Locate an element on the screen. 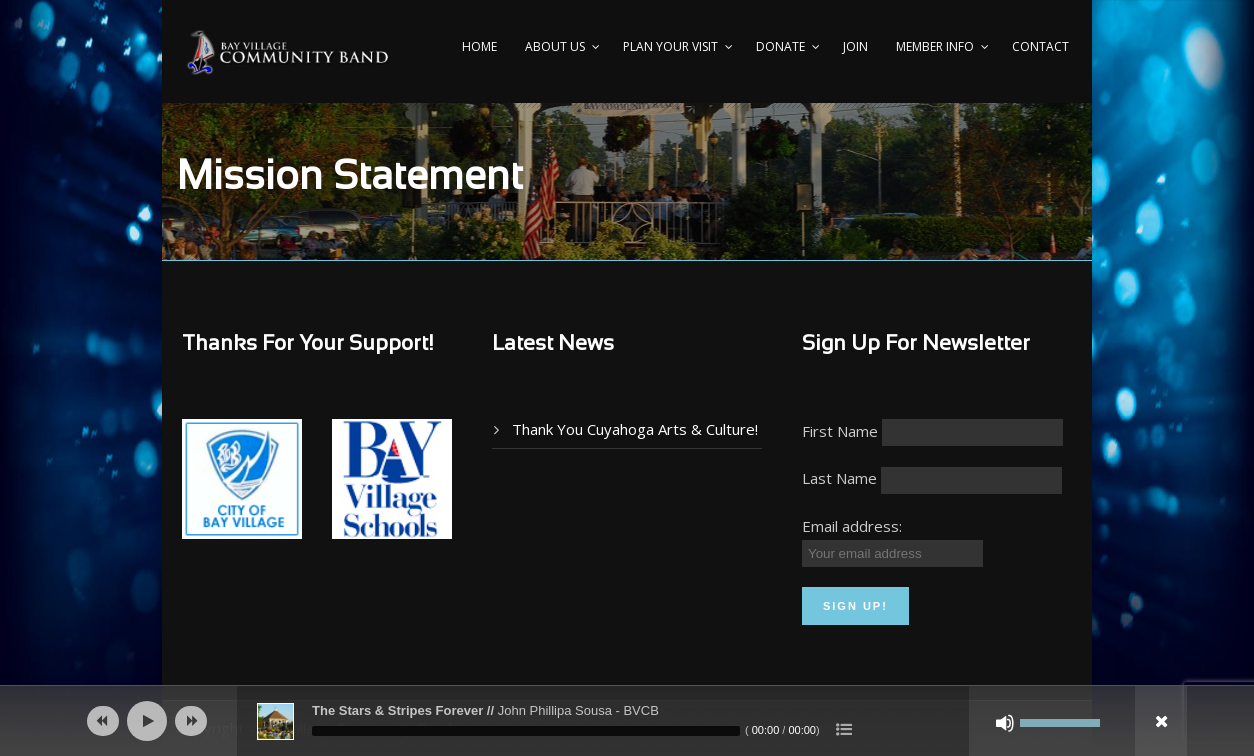 Image resolution: width=1254 pixels, height=756 pixels. Email address: is located at coordinates (852, 526).